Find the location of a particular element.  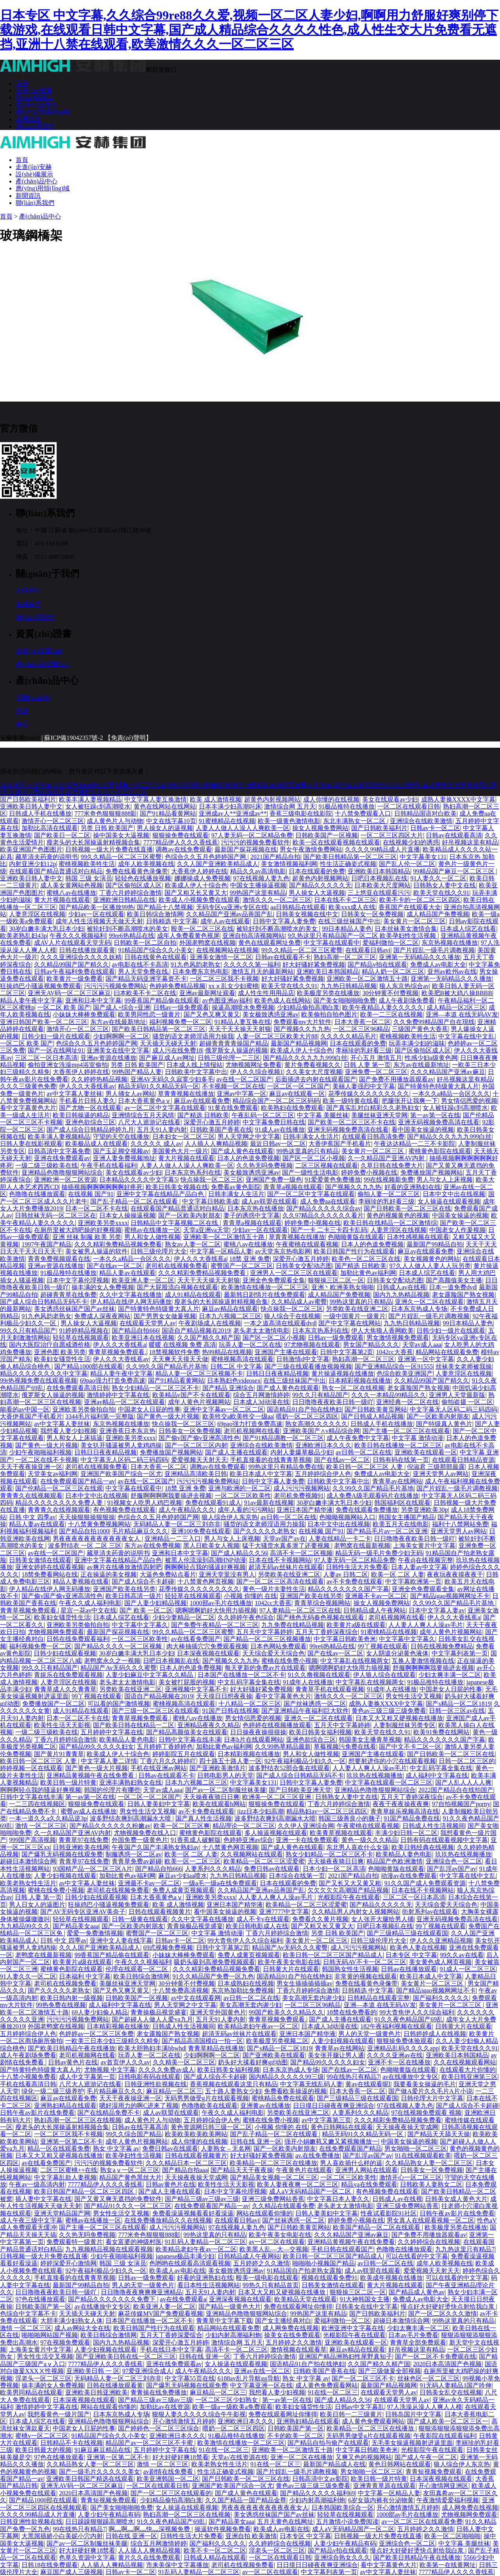

啊啊啊轻点我的骚逼好爽视频 is located at coordinates (205, 1567).